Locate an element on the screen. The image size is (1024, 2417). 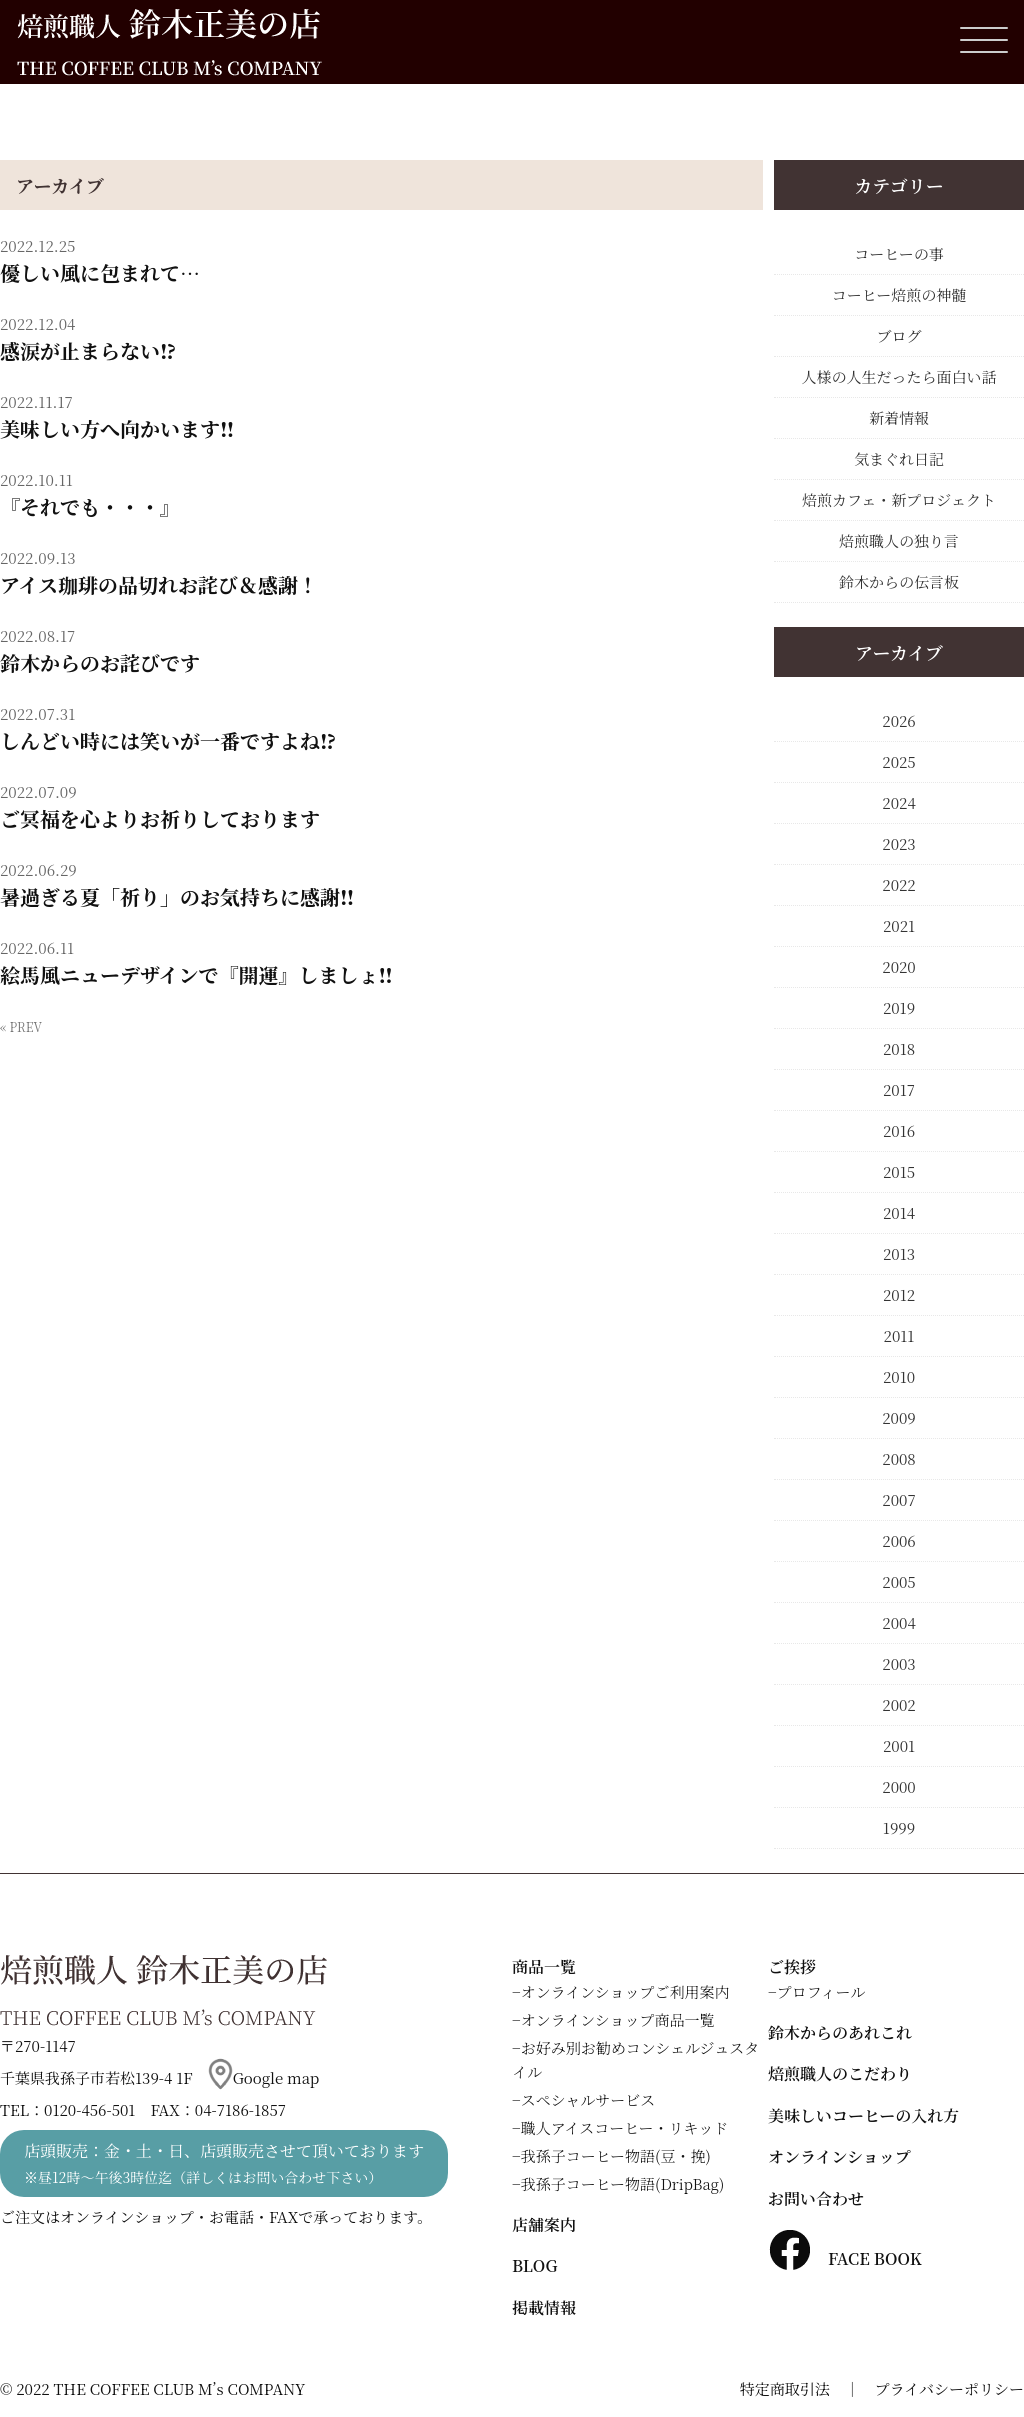
2009 is located at coordinates (899, 1417).